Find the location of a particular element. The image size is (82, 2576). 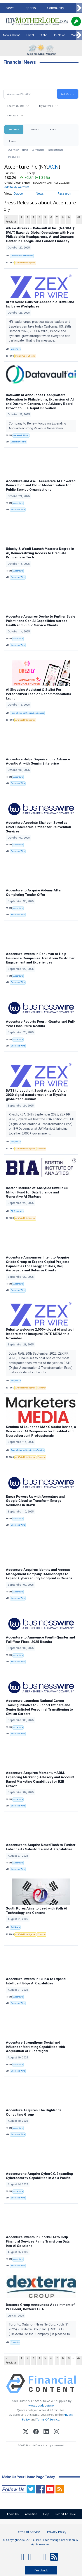

Accenture to Announce Fourth-Quarter and Full-Year Fiscal 2025 Results is located at coordinates (40, 1639).